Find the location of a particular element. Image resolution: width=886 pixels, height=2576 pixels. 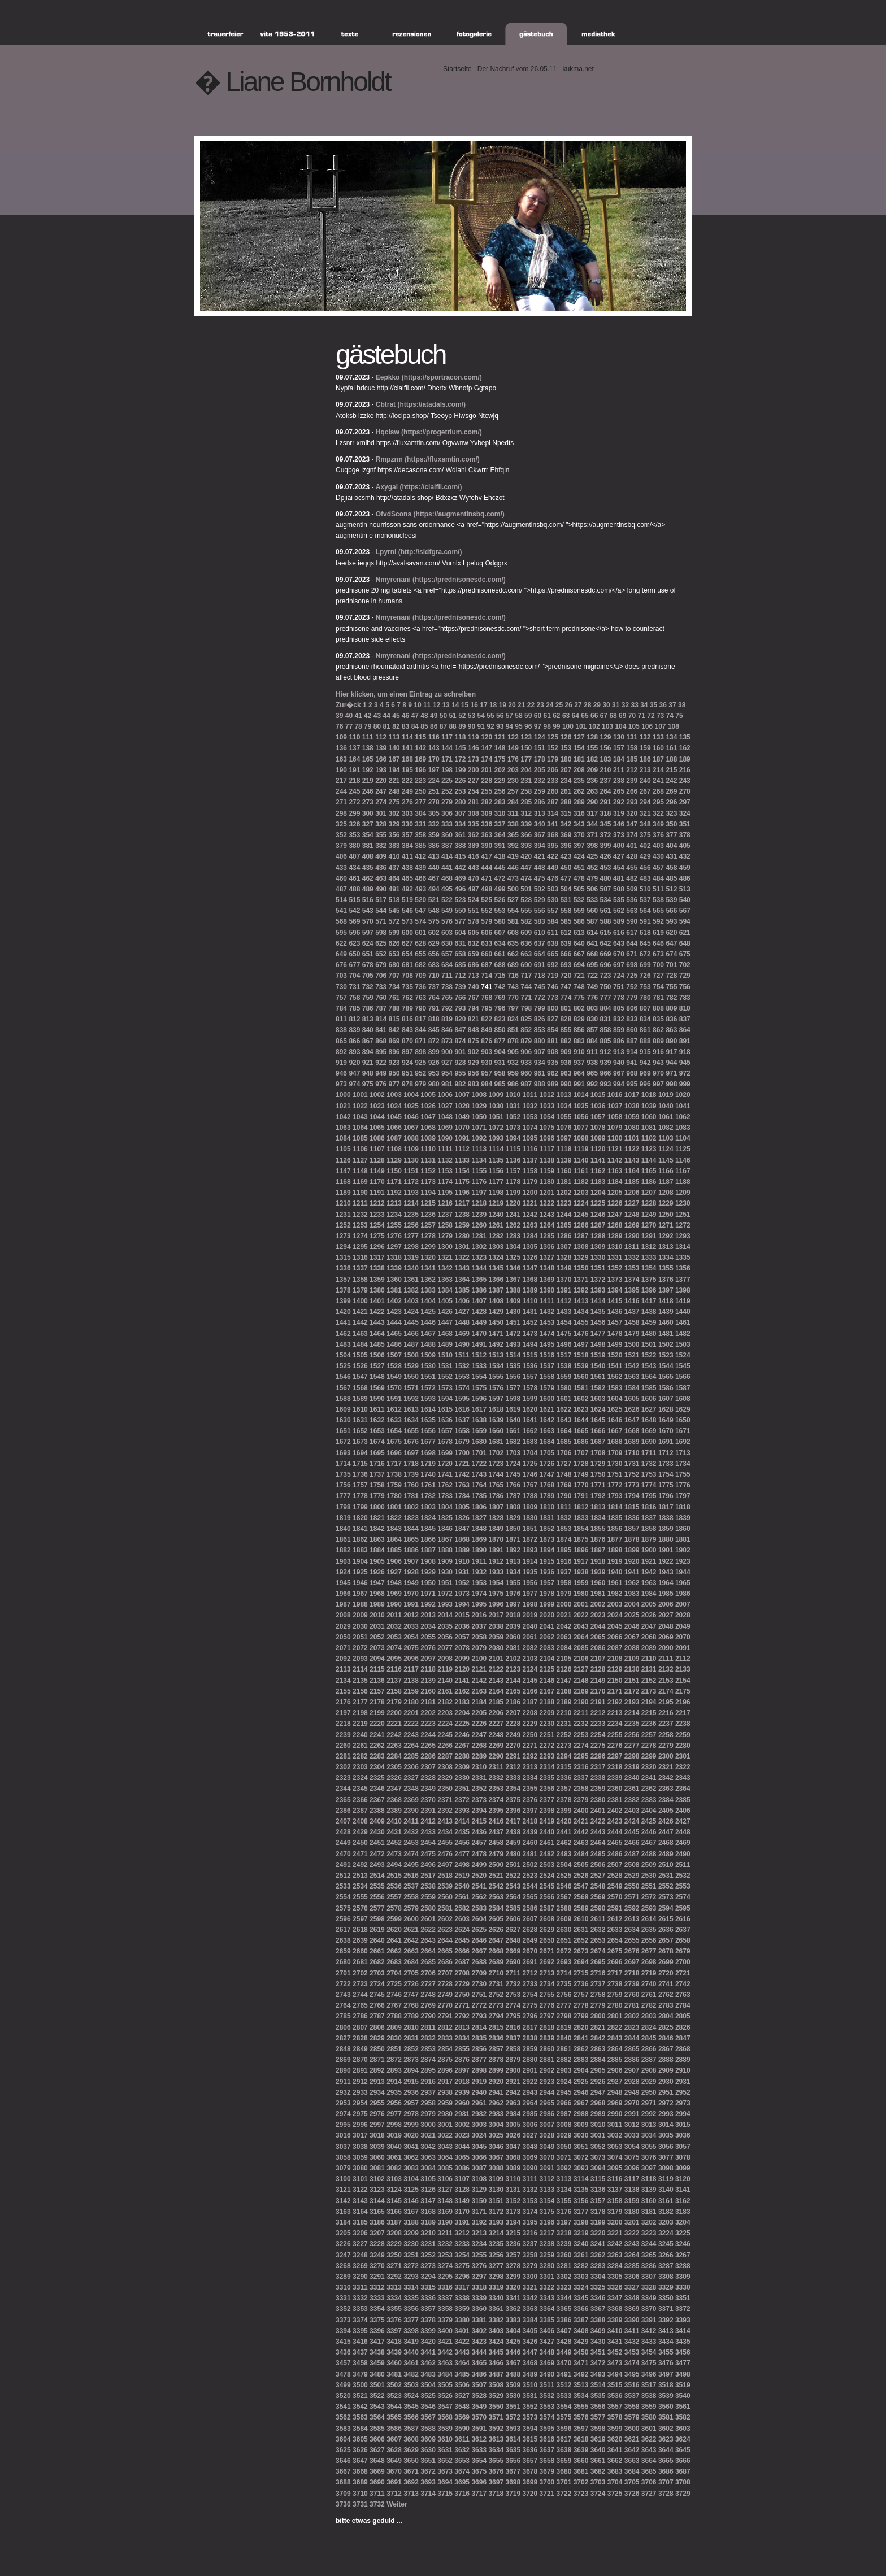

2248 is located at coordinates (495, 1735).